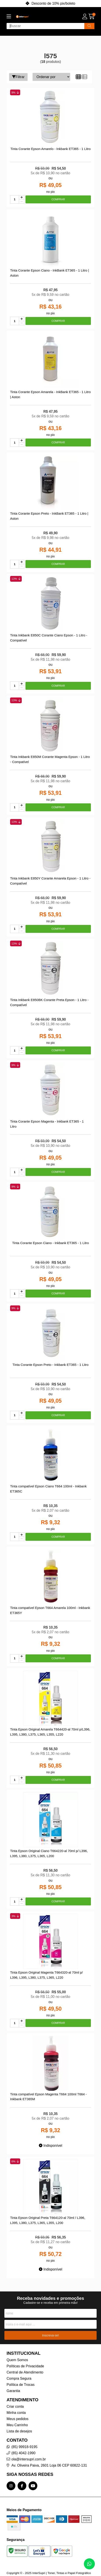 This screenshot has width=101, height=2576. What do you see at coordinates (20, 2385) in the screenshot?
I see `Política de Trocas` at bounding box center [20, 2385].